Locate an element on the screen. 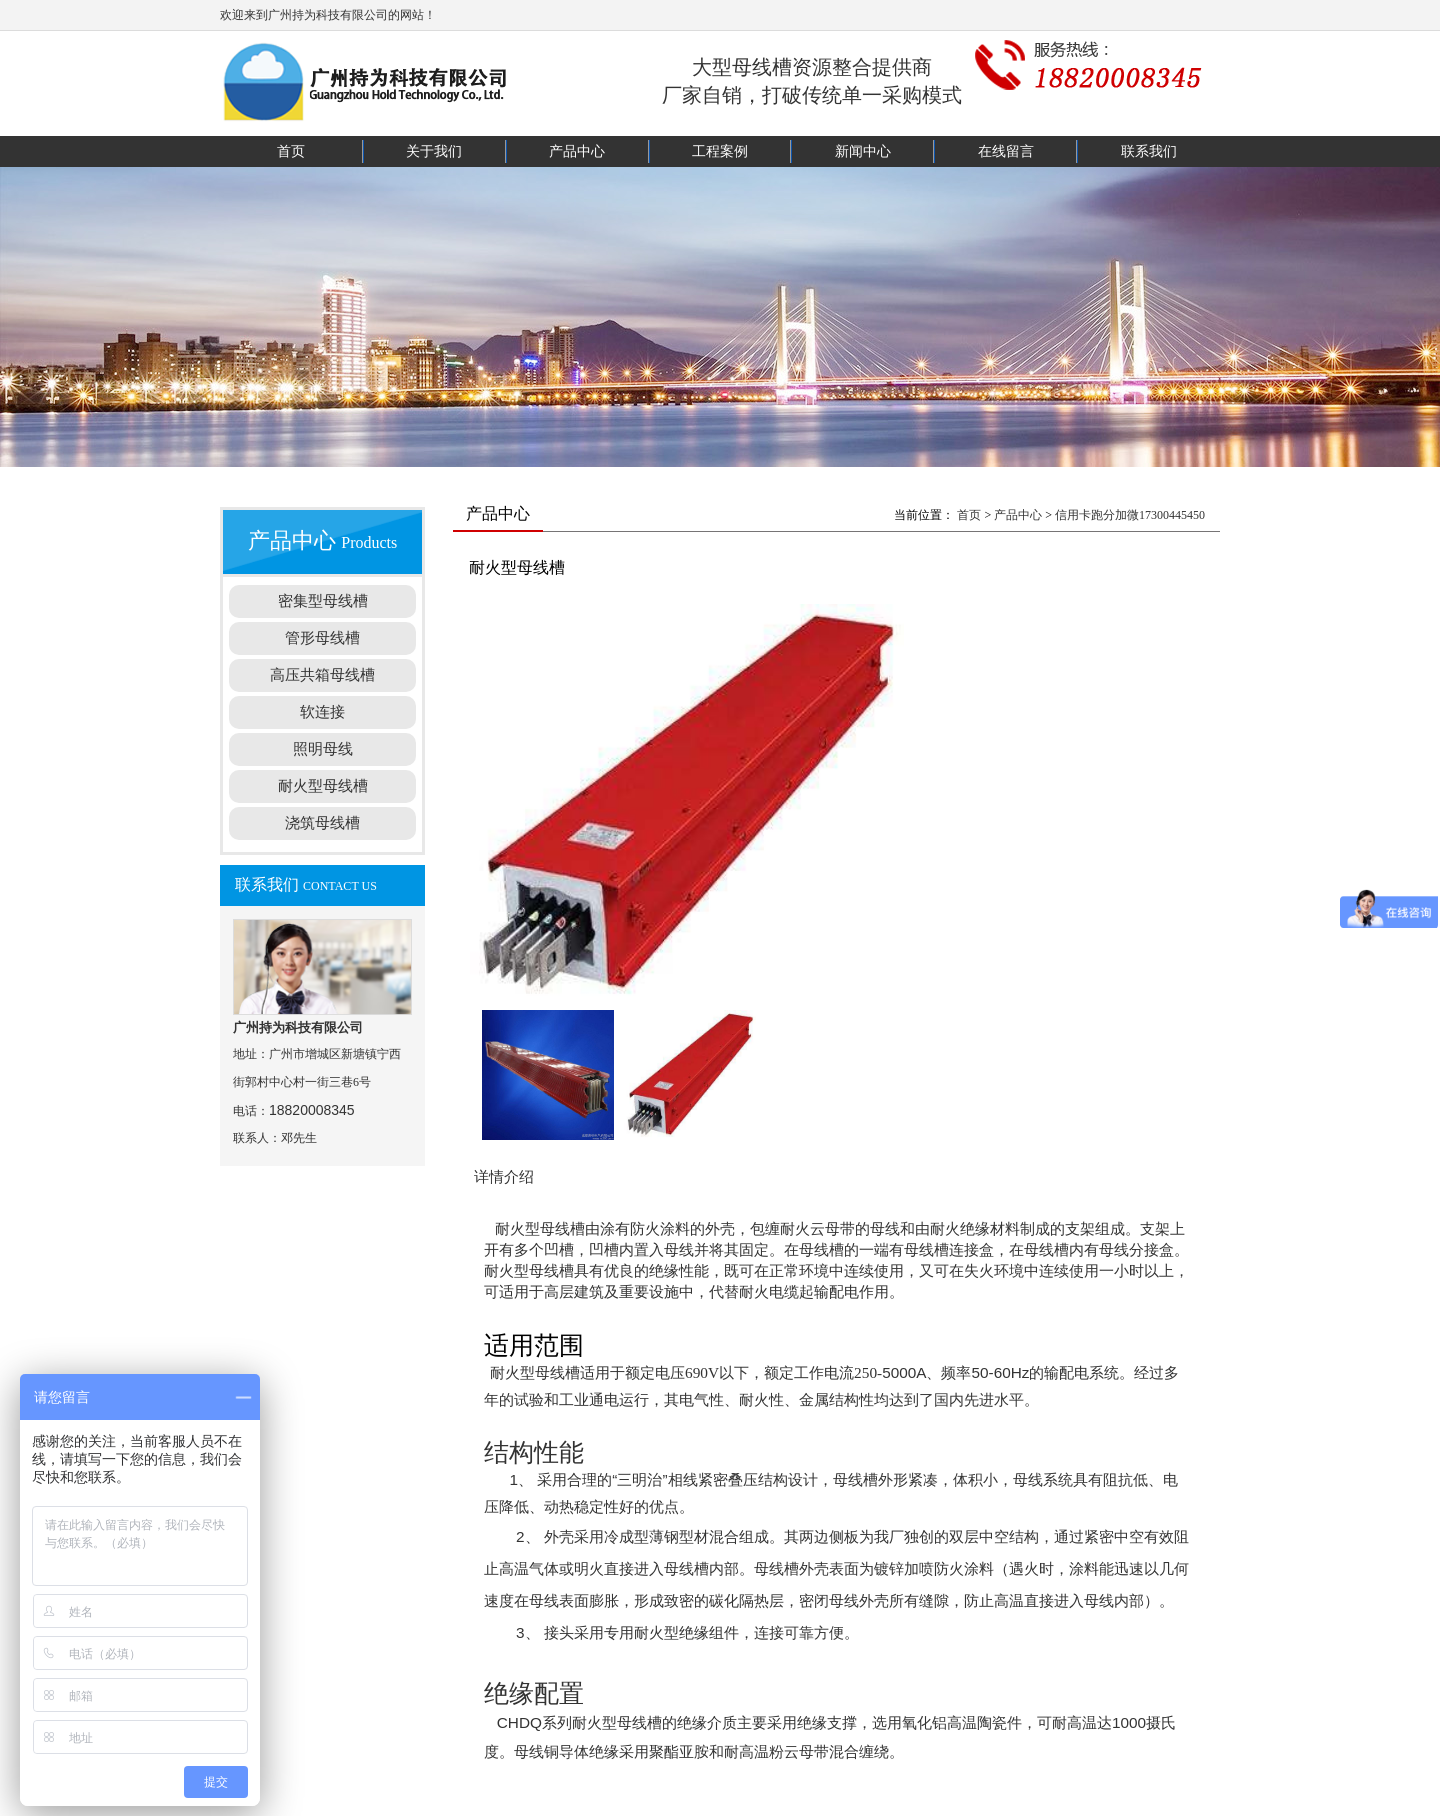 The height and width of the screenshot is (1816, 1440). 照明母线 is located at coordinates (323, 749).